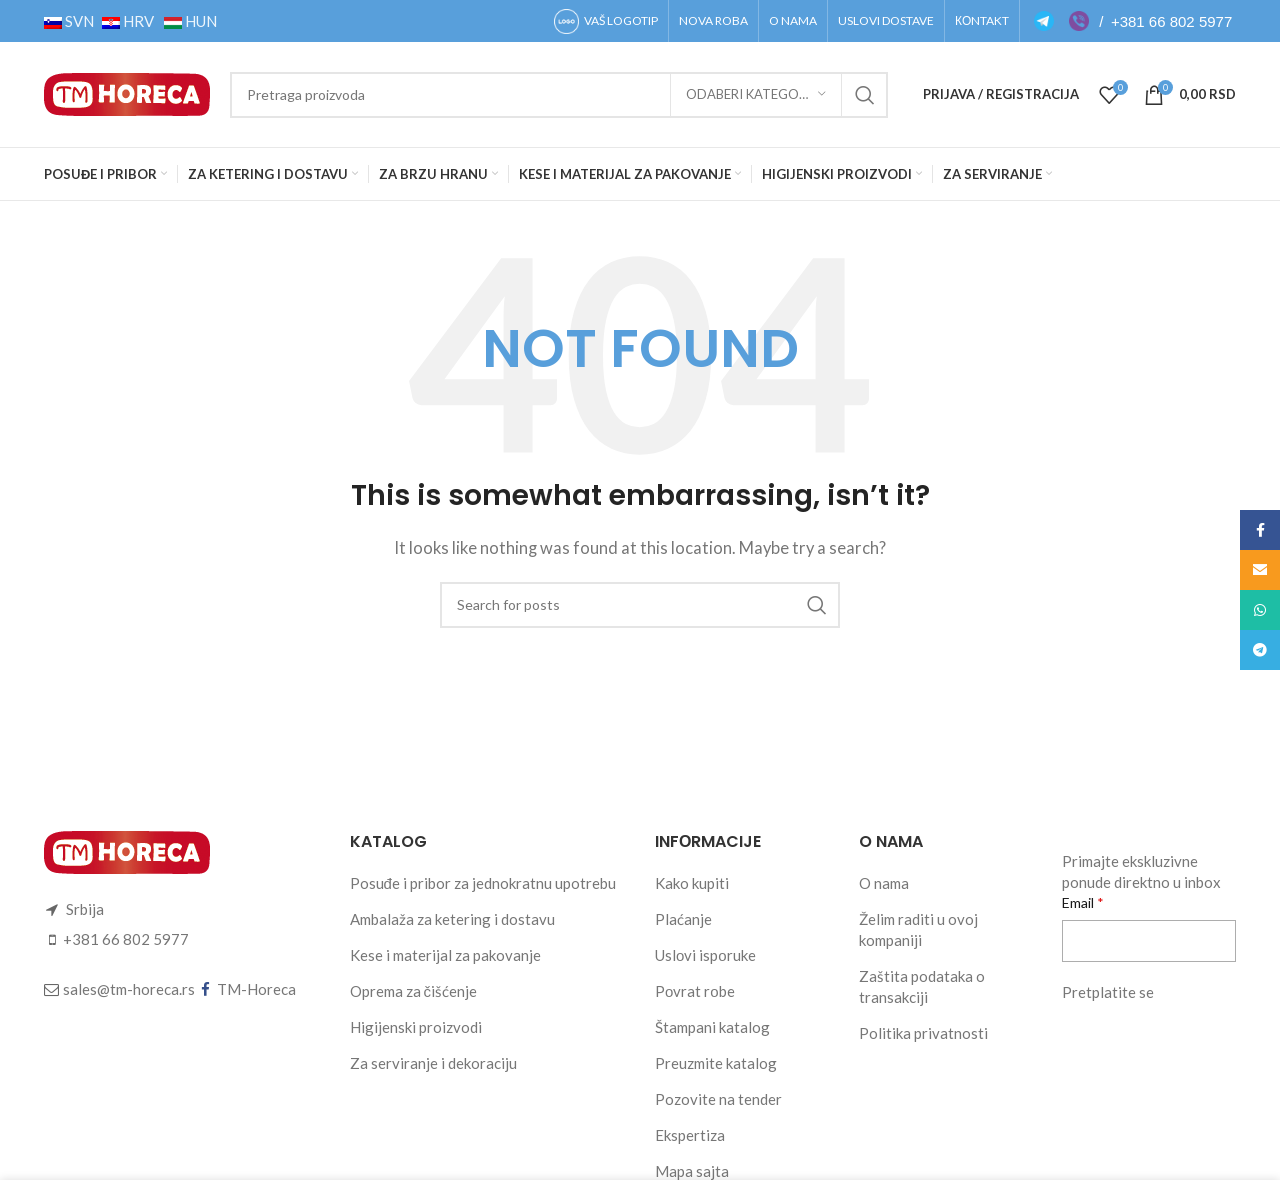  I want to click on [Odaberi kategoriju], so click(756, 95).